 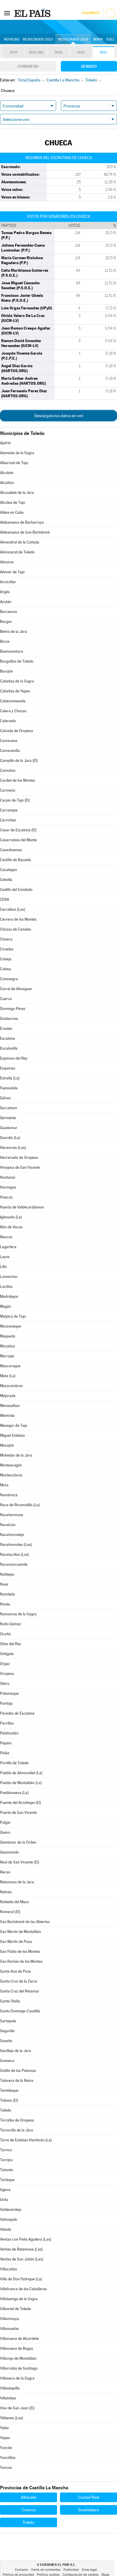 What do you see at coordinates (18, 1614) in the screenshot?
I see `Numancia de la Sagra` at bounding box center [18, 1614].